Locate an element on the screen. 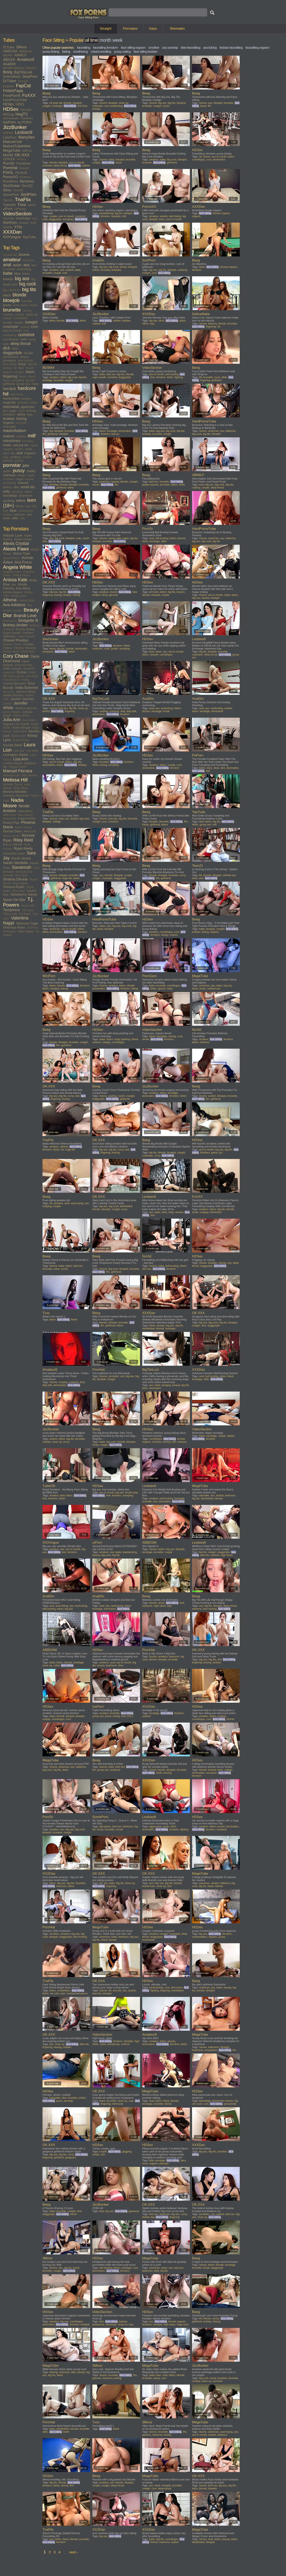 This screenshot has height=2576, width=286. all holes is located at coordinates (154, 591).